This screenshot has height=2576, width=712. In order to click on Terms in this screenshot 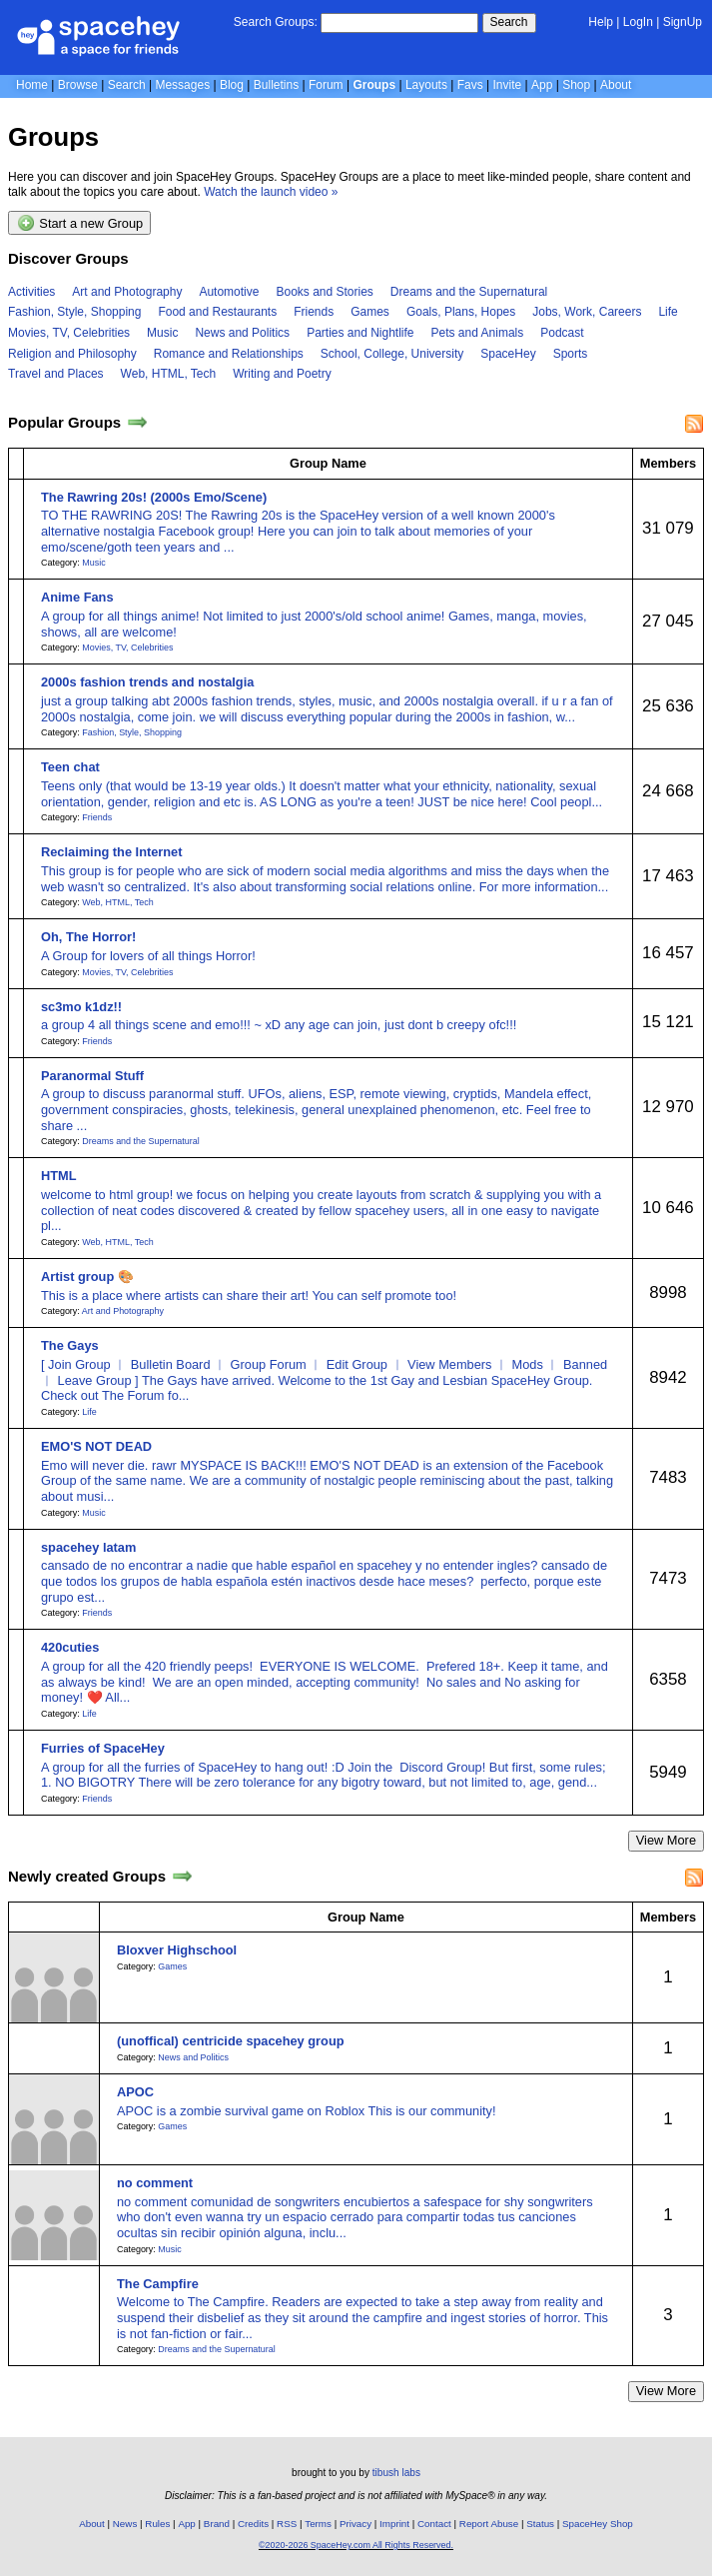, I will do `click(318, 2523)`.